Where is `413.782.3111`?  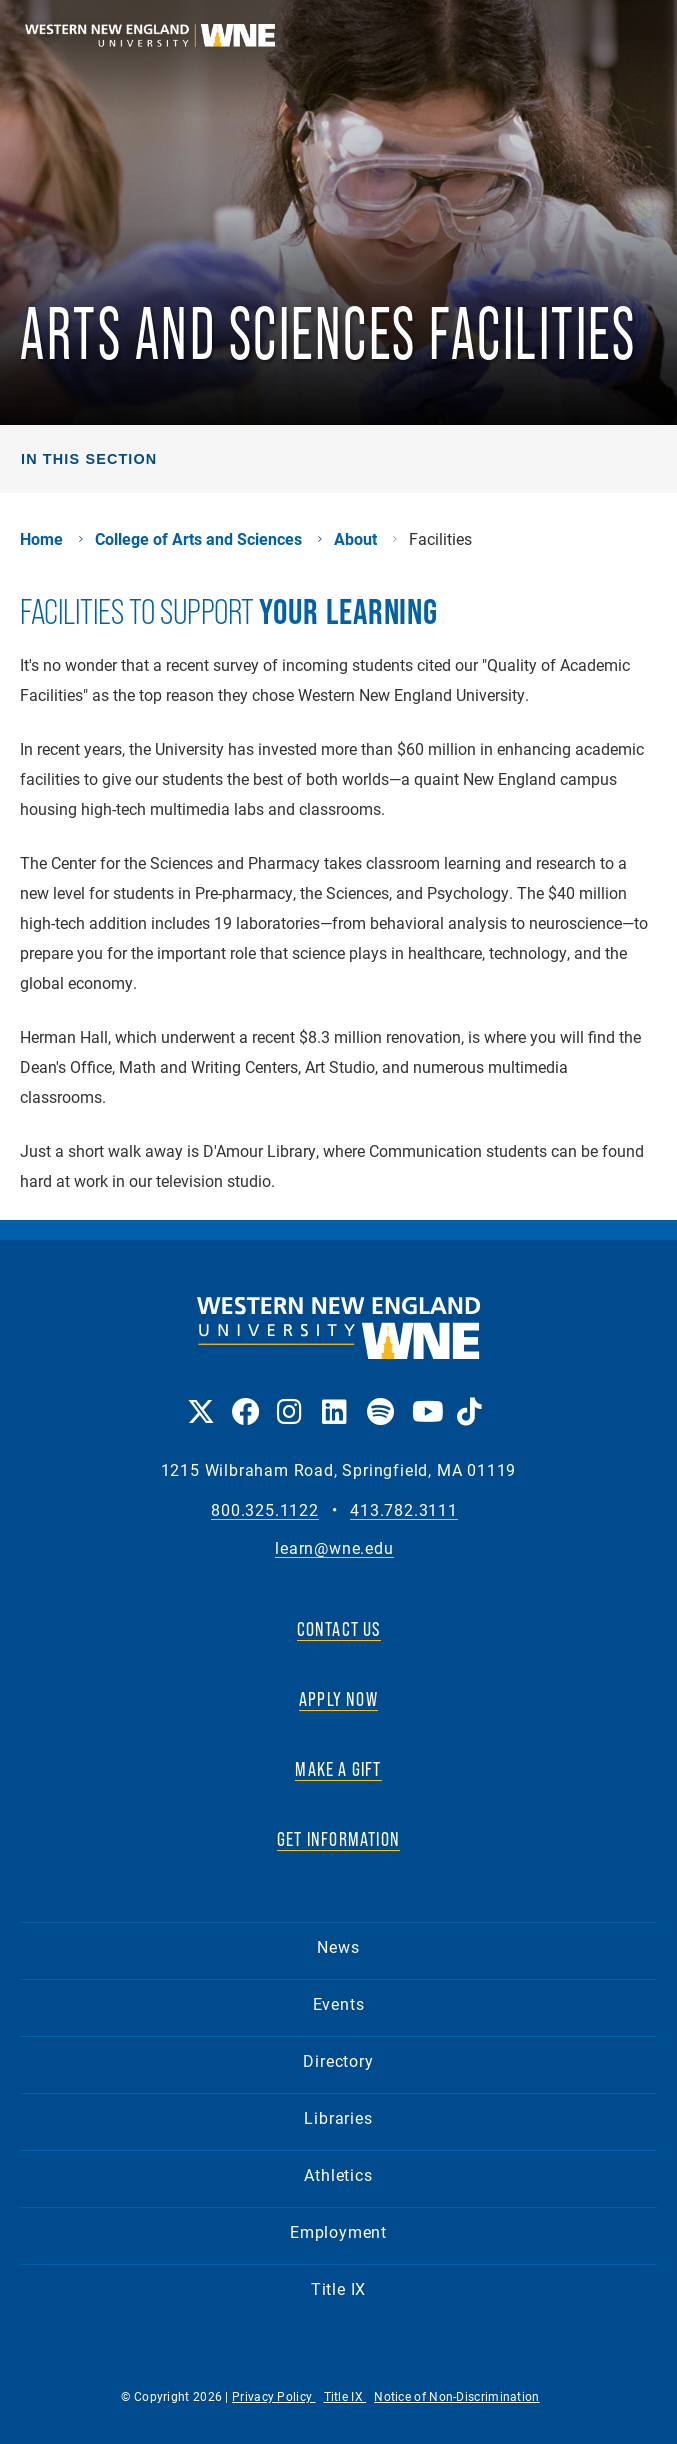 413.782.3111 is located at coordinates (404, 1510).